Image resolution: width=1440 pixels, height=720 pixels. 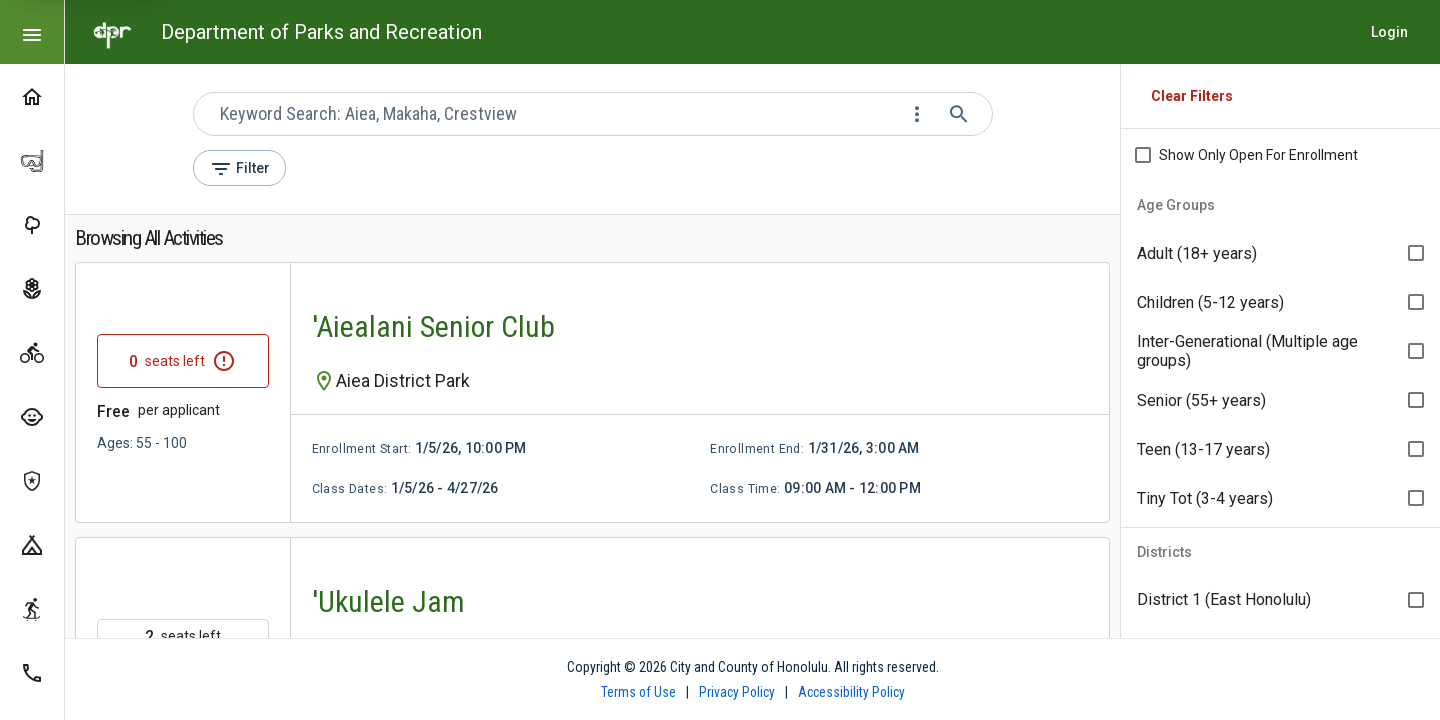 I want to click on [Koko Head Shooting Complex], so click(x=32, y=480).